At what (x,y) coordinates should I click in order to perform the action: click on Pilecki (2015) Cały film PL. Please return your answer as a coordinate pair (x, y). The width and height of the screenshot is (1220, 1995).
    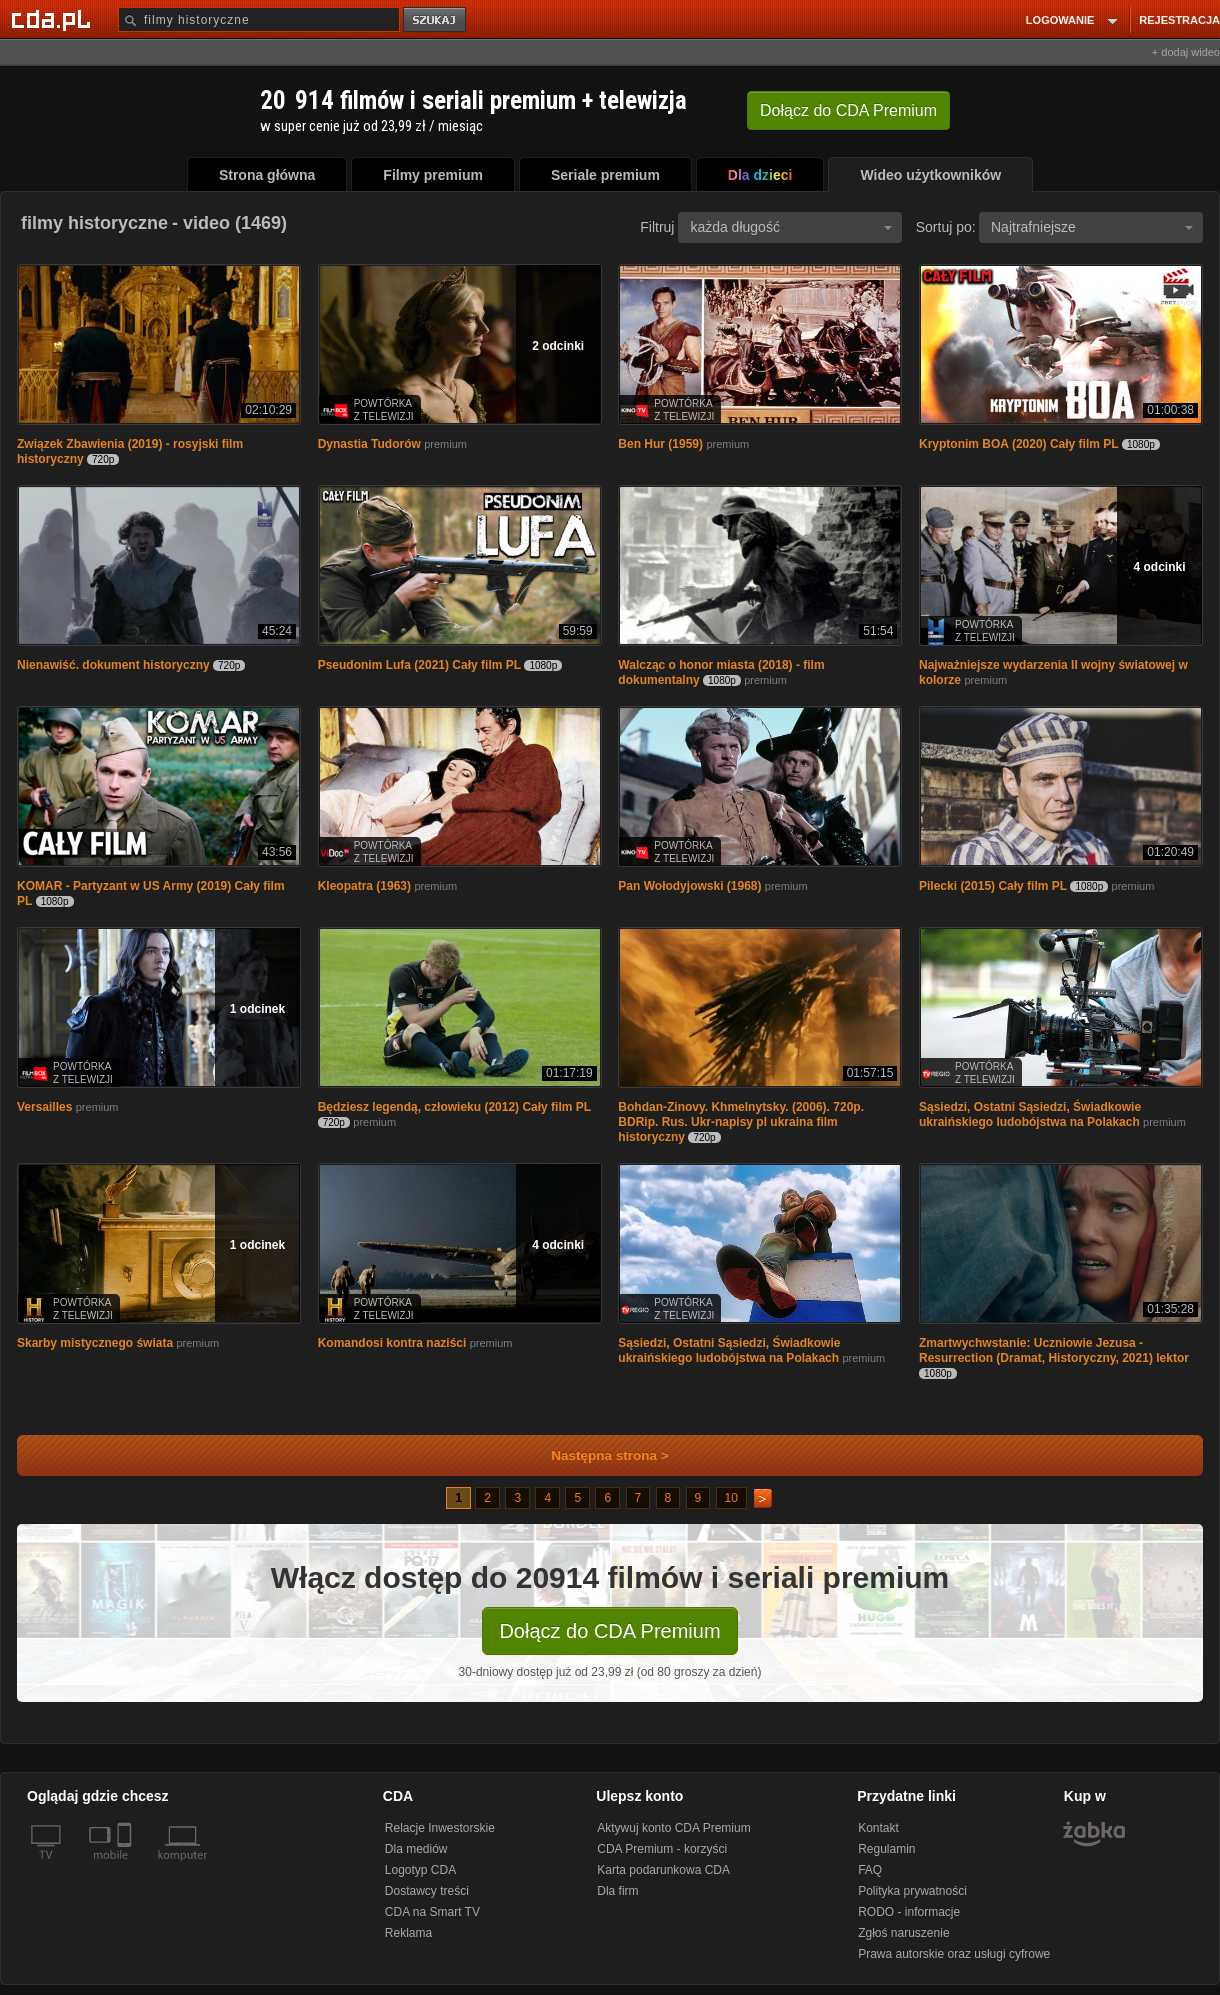
    Looking at the image, I should click on (993, 886).